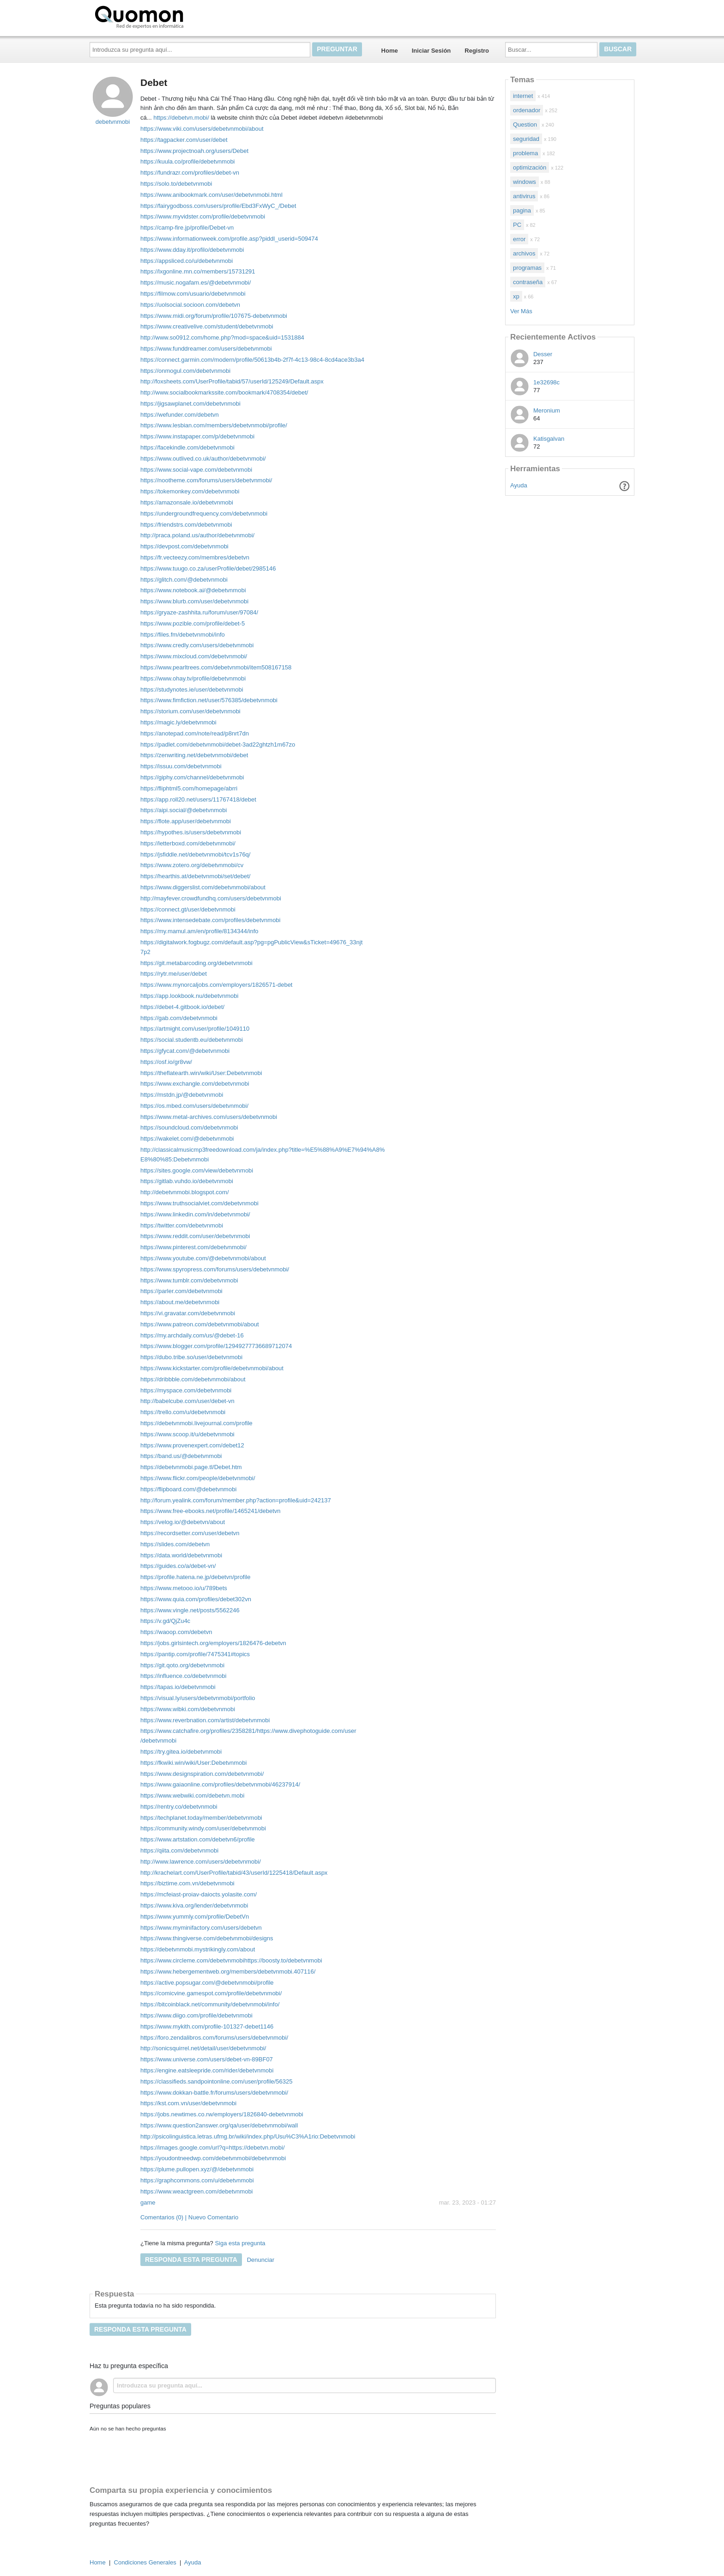 This screenshot has height=2576, width=724. Describe the element at coordinates (195, 1599) in the screenshot. I see `https://www.quia.com/profiles/debet302vn` at that location.